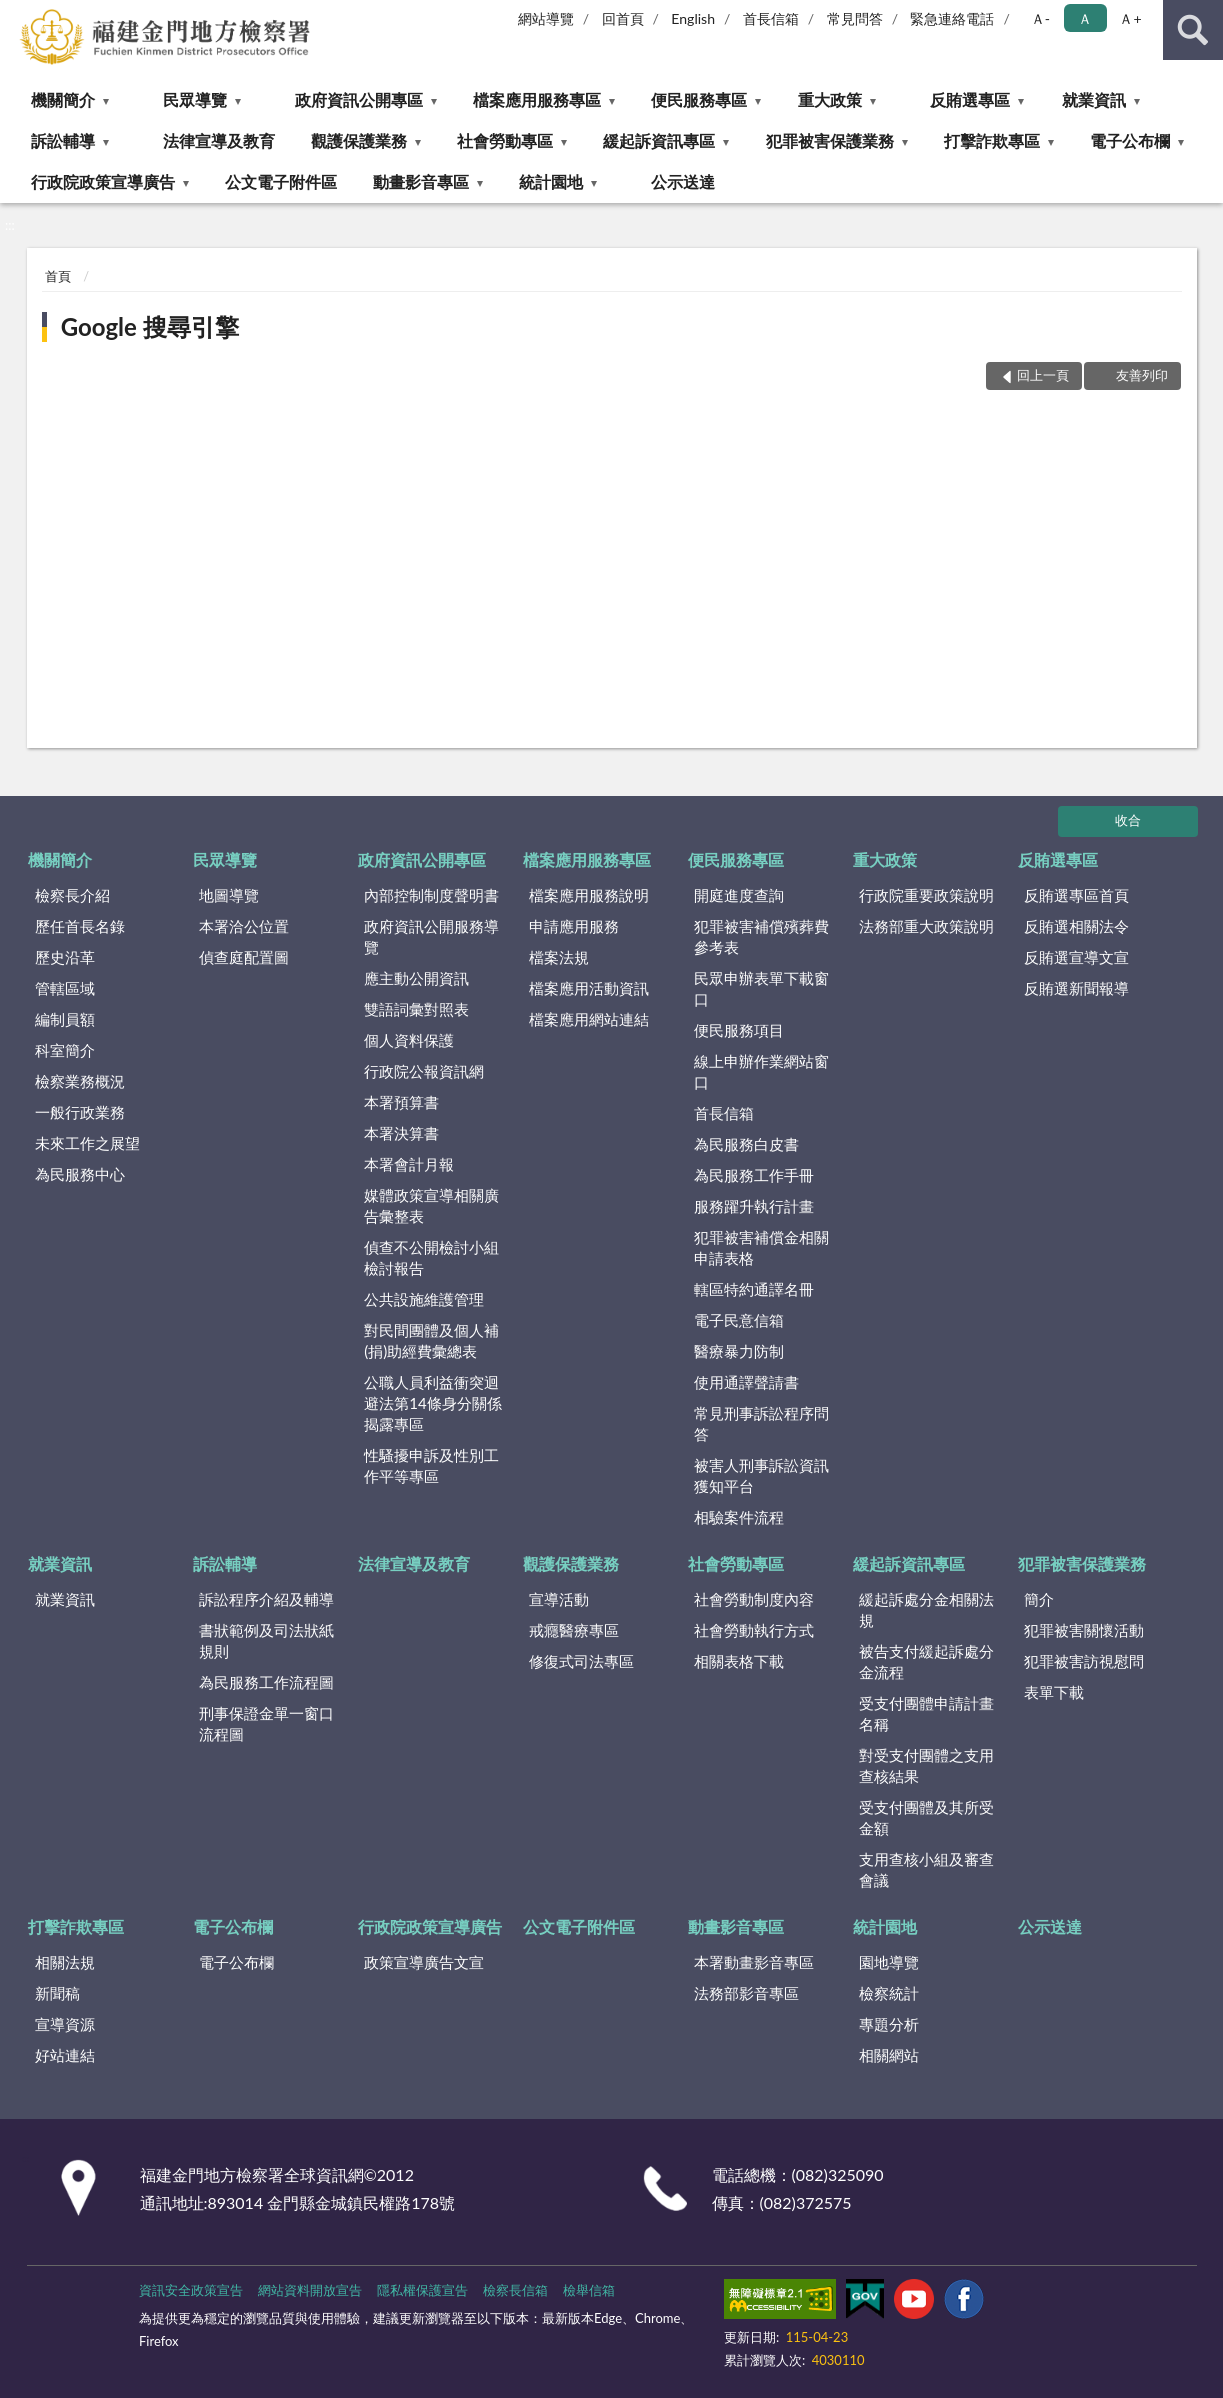 The width and height of the screenshot is (1223, 2398). Describe the element at coordinates (1039, 1599) in the screenshot. I see `簡介` at that location.